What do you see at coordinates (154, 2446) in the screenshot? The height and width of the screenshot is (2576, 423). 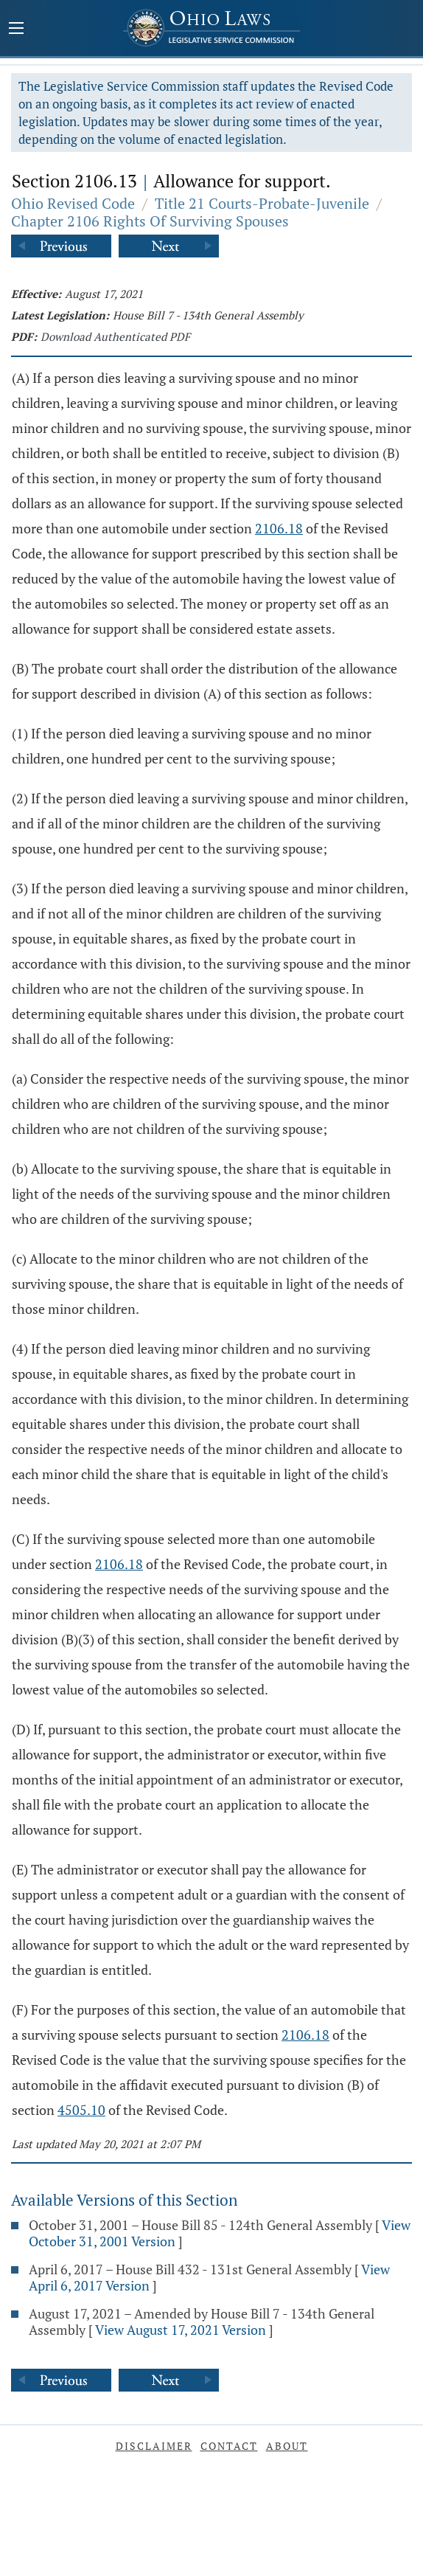 I see `Disclaimer` at bounding box center [154, 2446].